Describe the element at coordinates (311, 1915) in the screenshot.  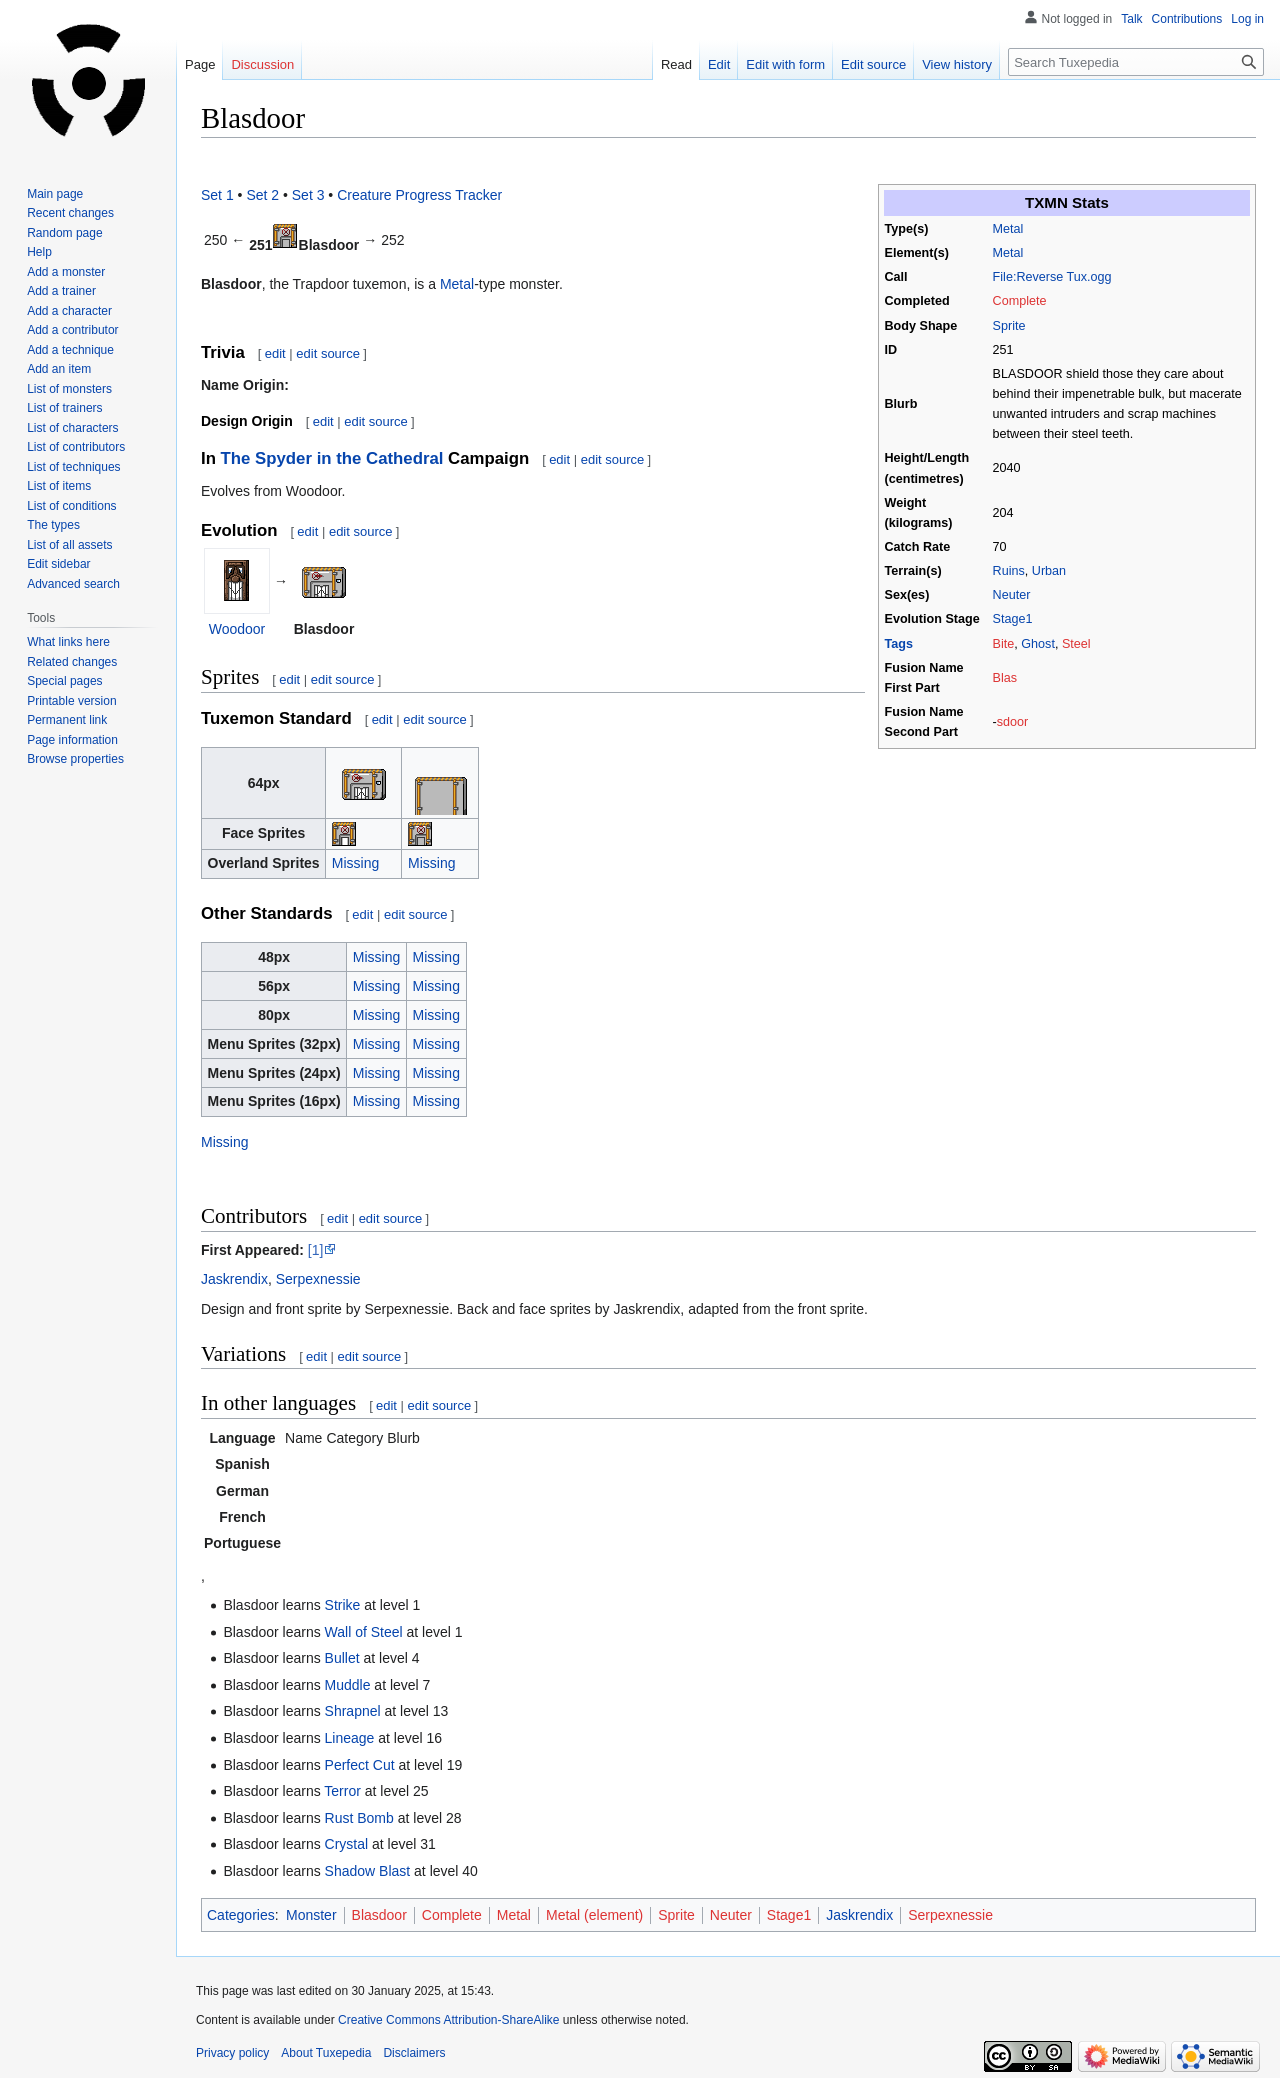
I see `Monster` at that location.